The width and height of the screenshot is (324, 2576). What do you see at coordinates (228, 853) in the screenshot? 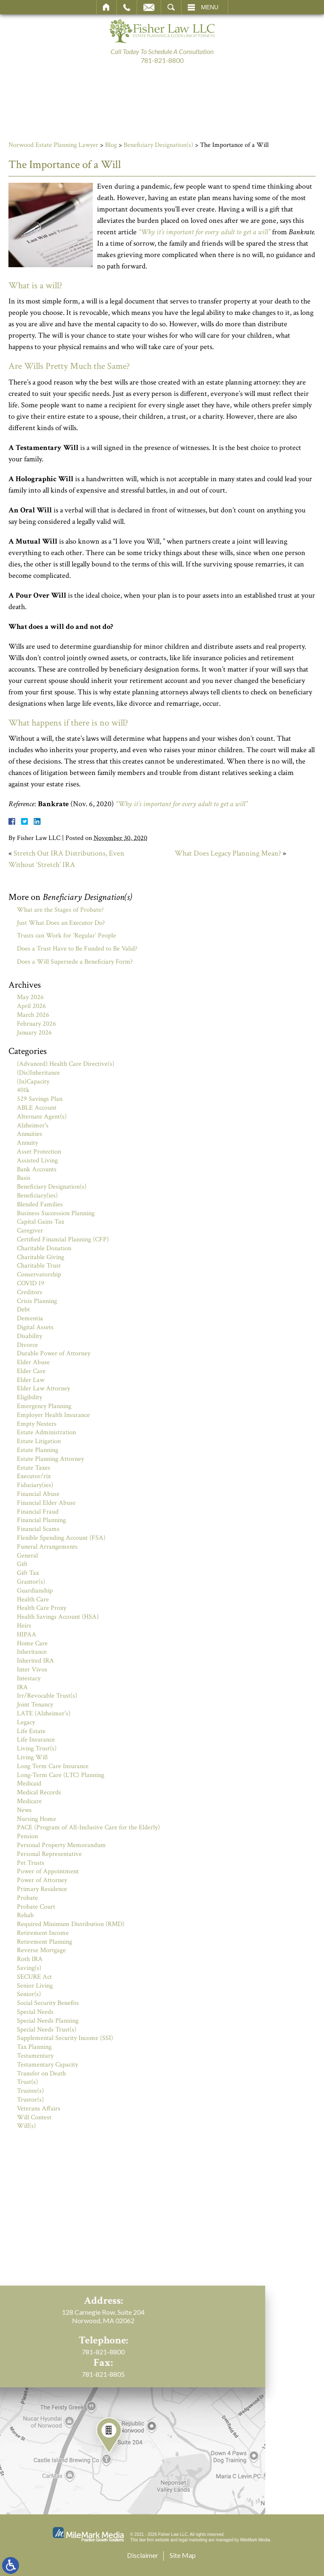
I see `What Does Legacy Planning Mean?` at bounding box center [228, 853].